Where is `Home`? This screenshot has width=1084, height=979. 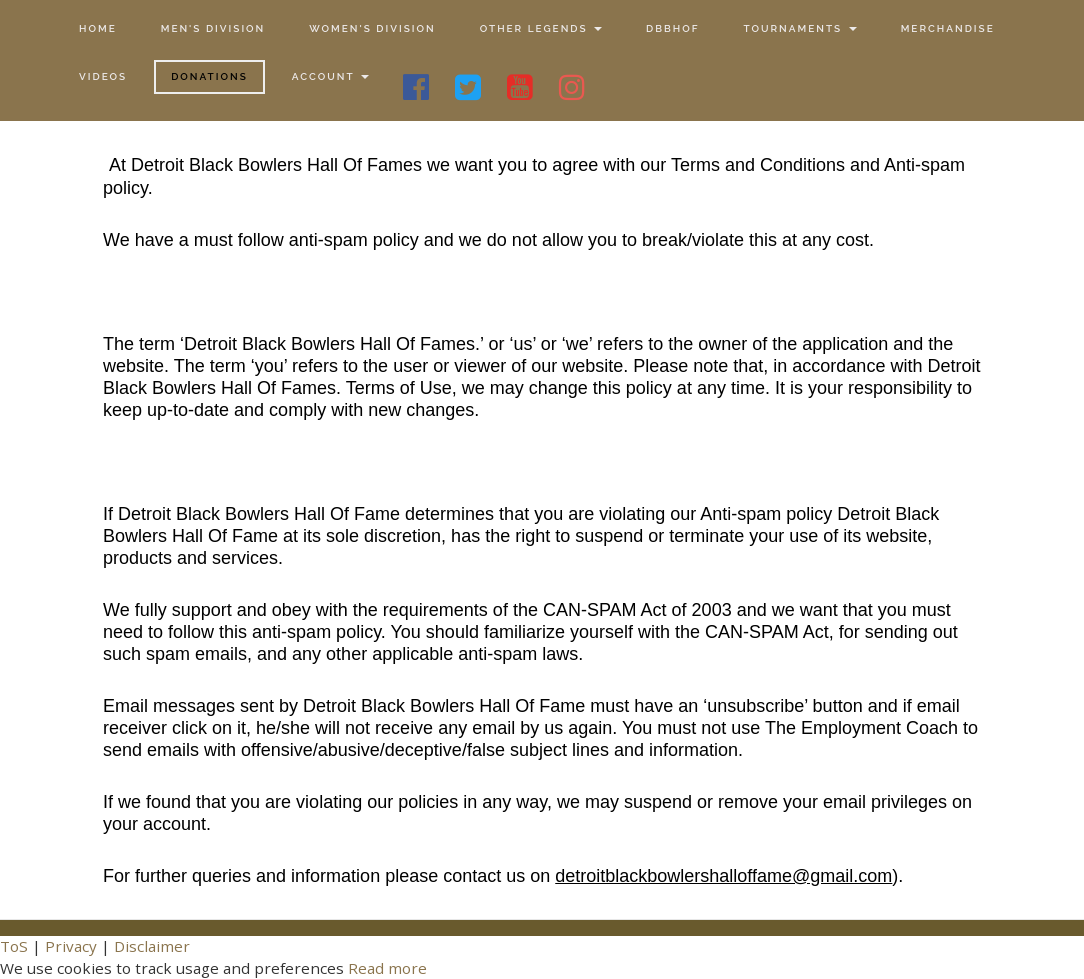 Home is located at coordinates (98, 28).